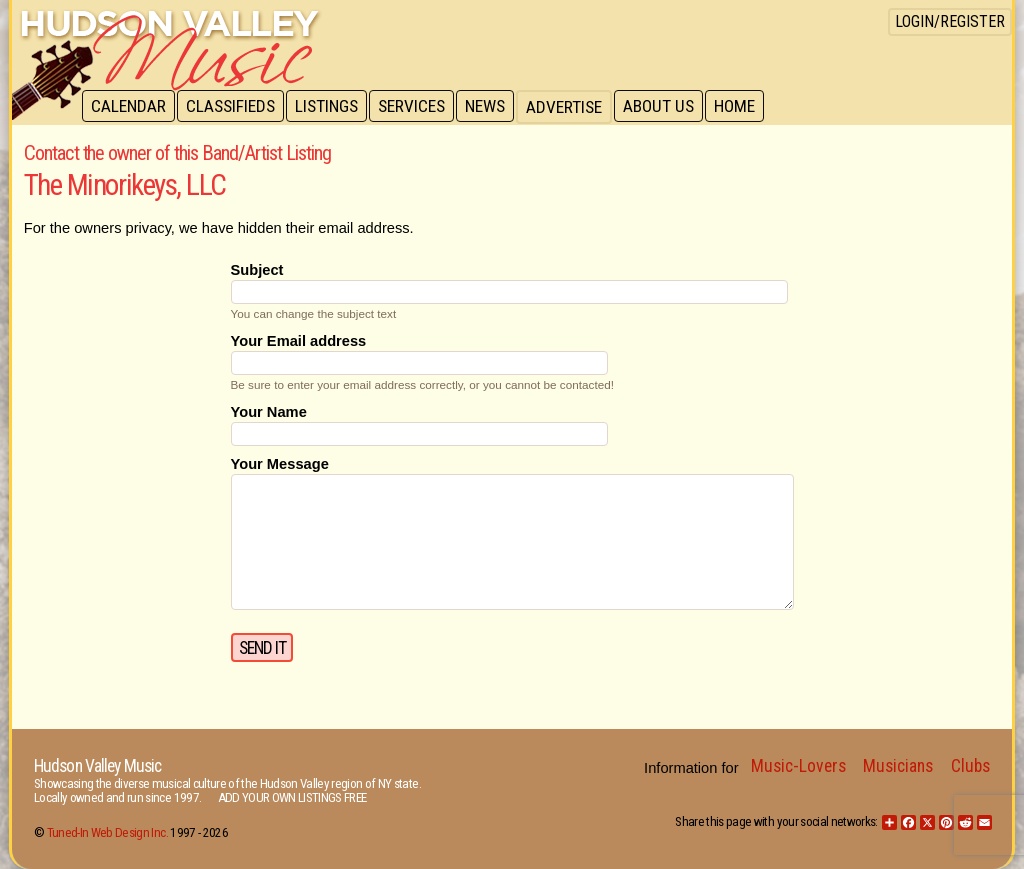  Describe the element at coordinates (280, 464) in the screenshot. I see `Your Message` at that location.